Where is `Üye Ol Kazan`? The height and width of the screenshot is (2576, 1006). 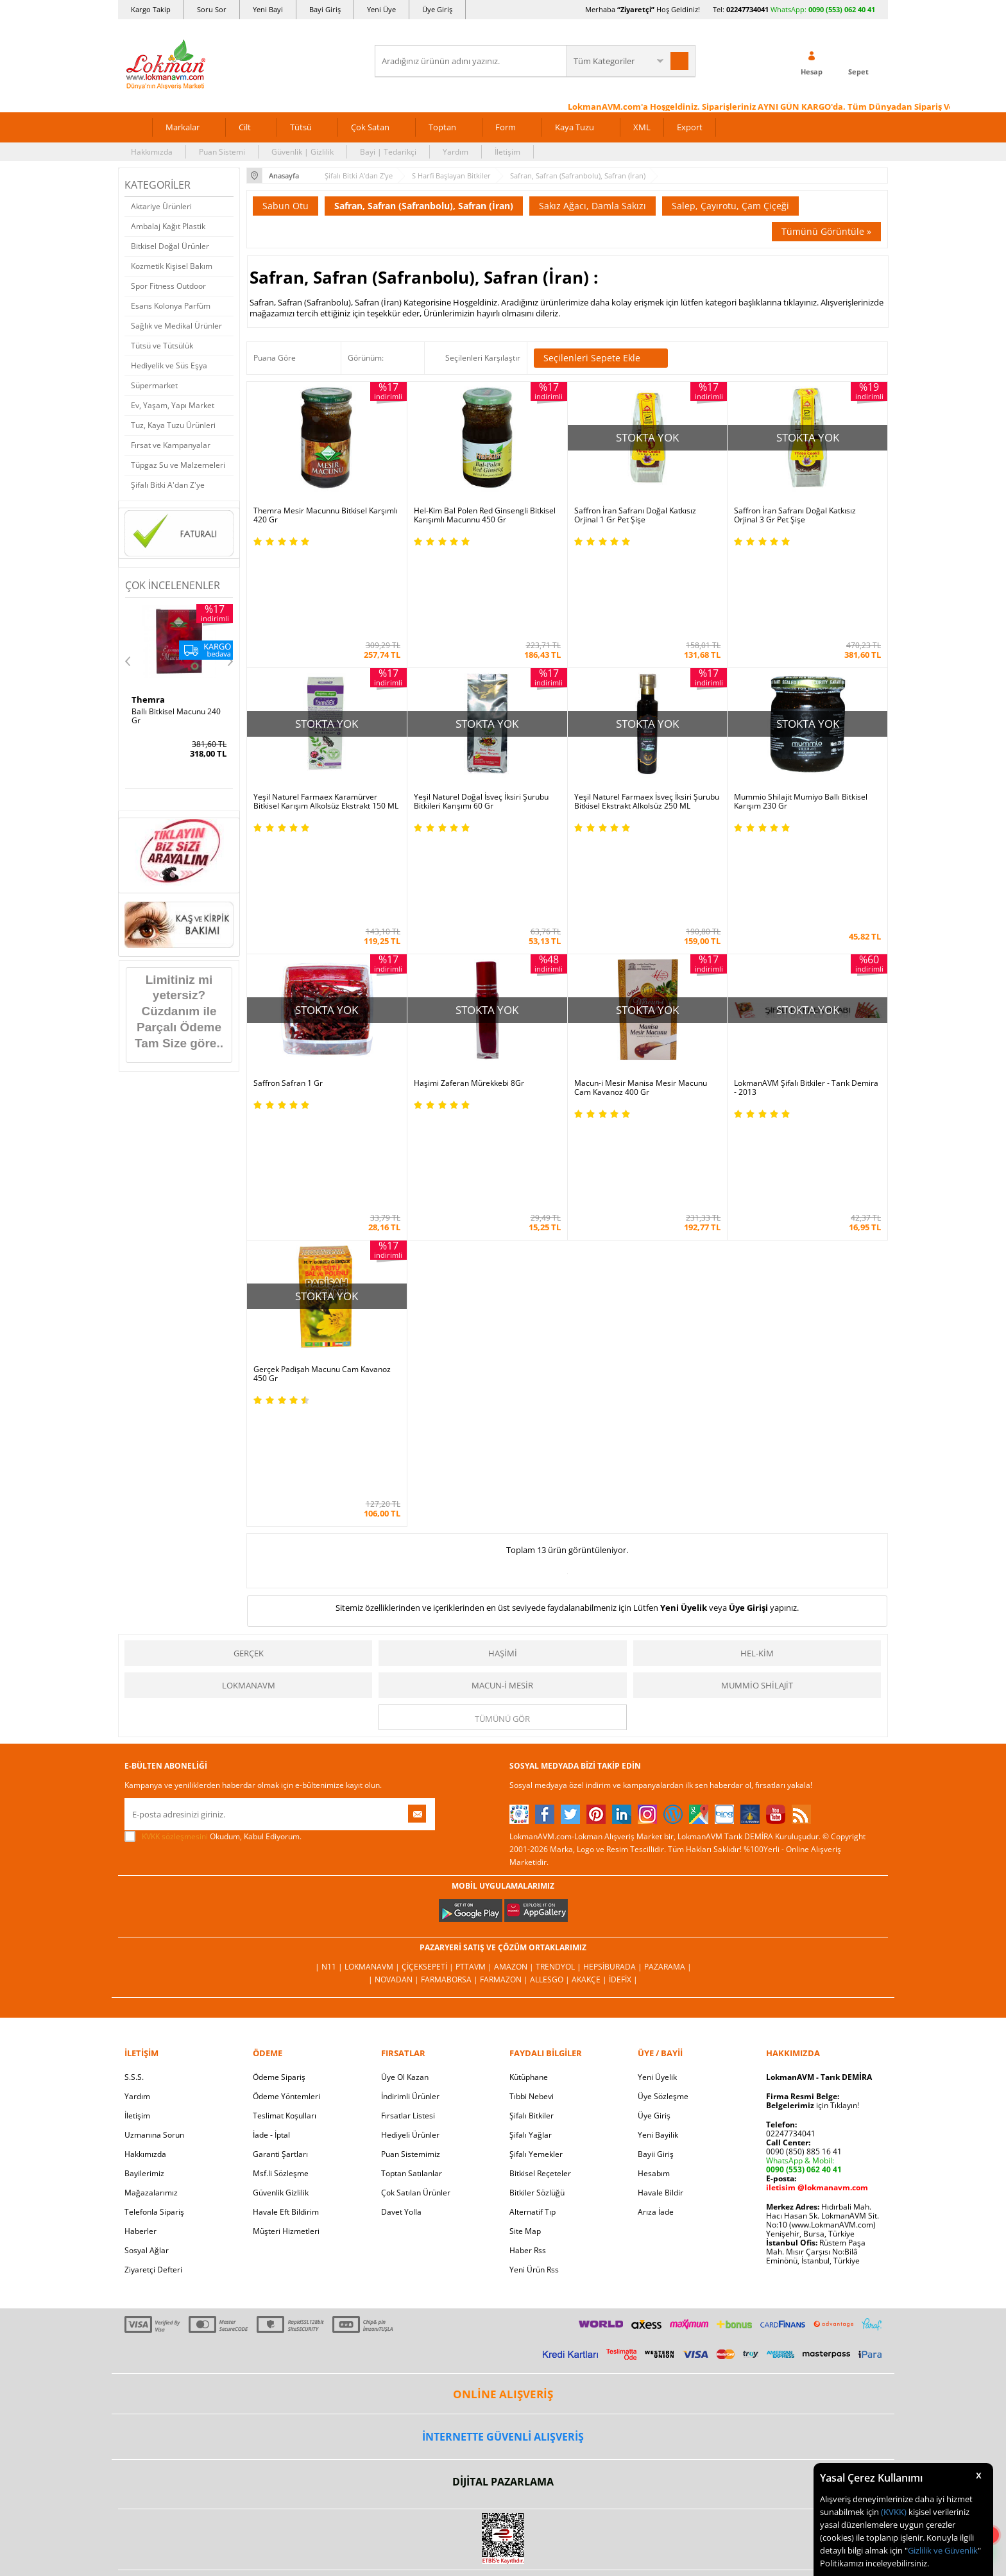 Üye Ol Kazan is located at coordinates (405, 1753).